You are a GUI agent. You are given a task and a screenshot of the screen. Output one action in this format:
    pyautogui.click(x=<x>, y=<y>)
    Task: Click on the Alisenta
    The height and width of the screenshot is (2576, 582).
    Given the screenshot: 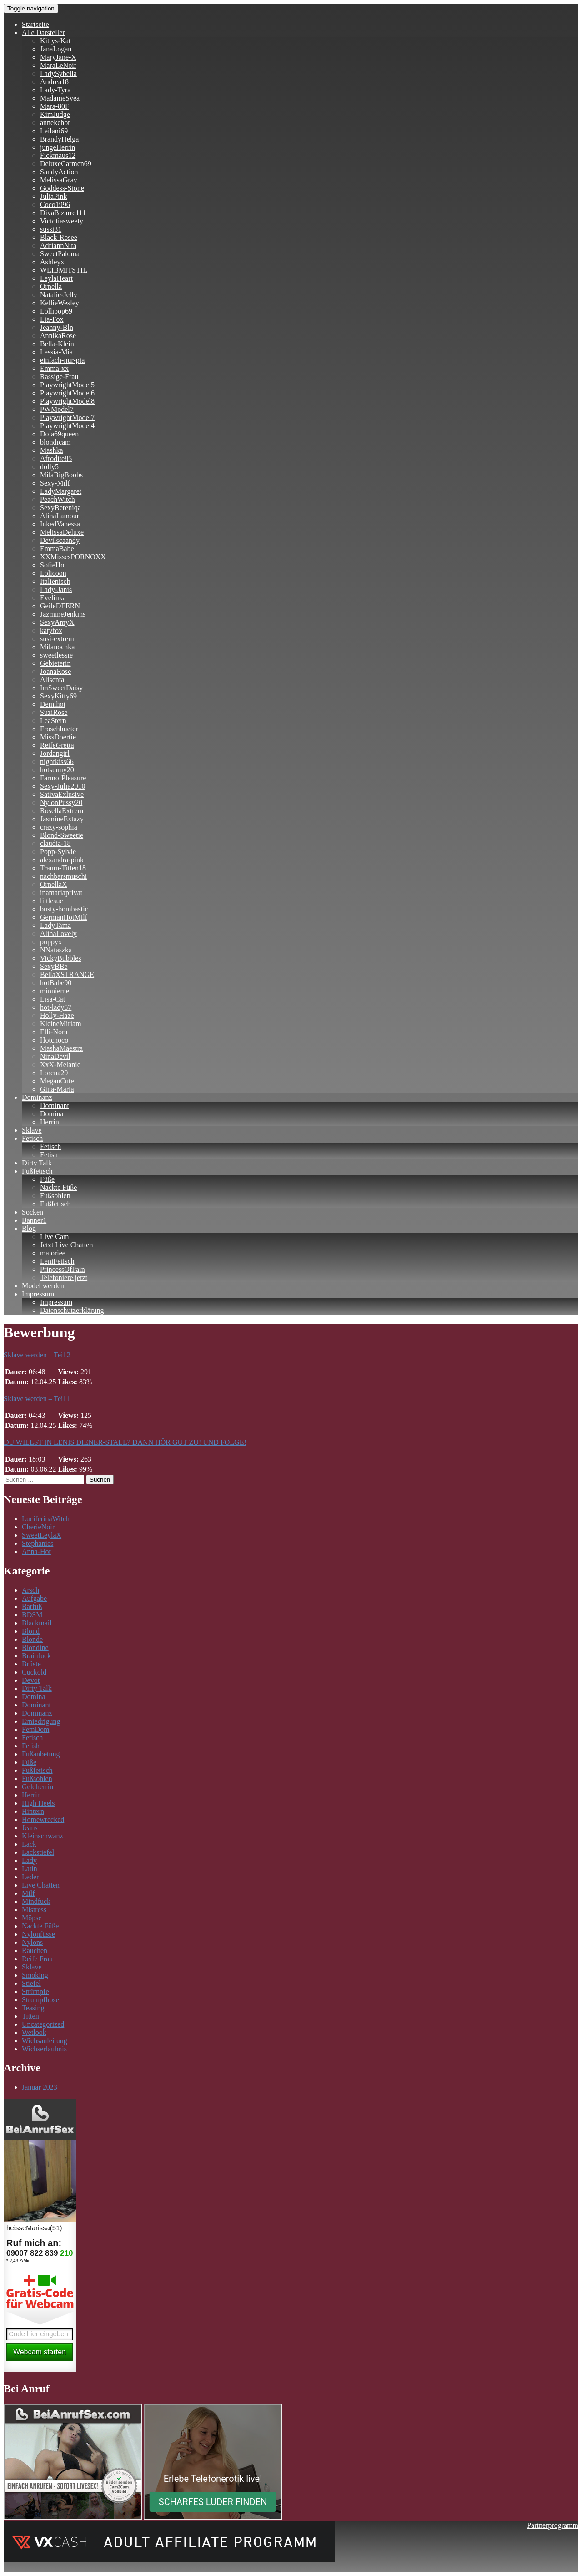 What is the action you would take?
    pyautogui.click(x=52, y=679)
    